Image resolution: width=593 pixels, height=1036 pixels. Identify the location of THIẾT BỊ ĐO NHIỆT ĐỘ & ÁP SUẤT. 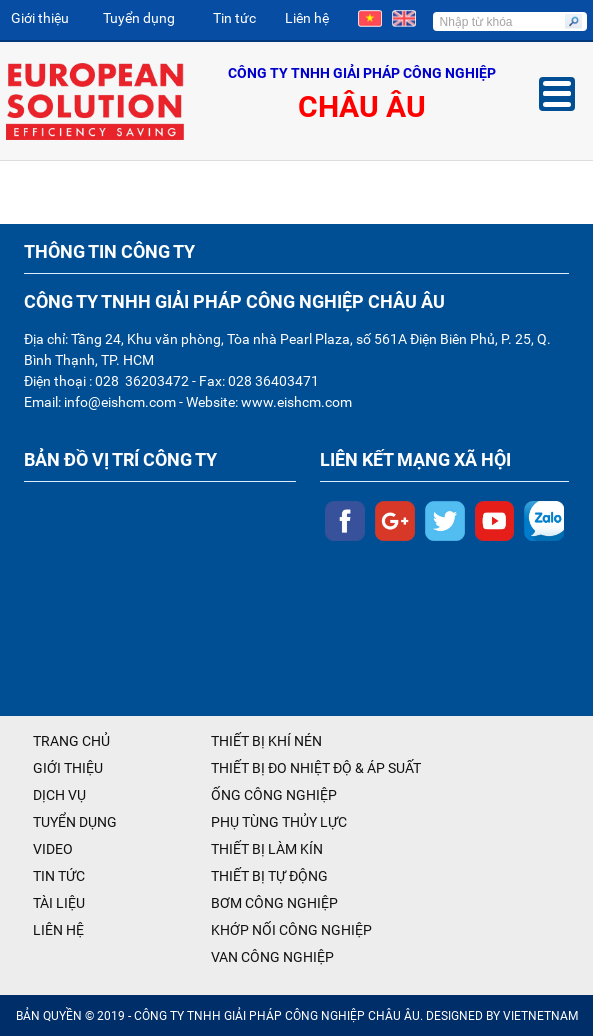
(316, 768).